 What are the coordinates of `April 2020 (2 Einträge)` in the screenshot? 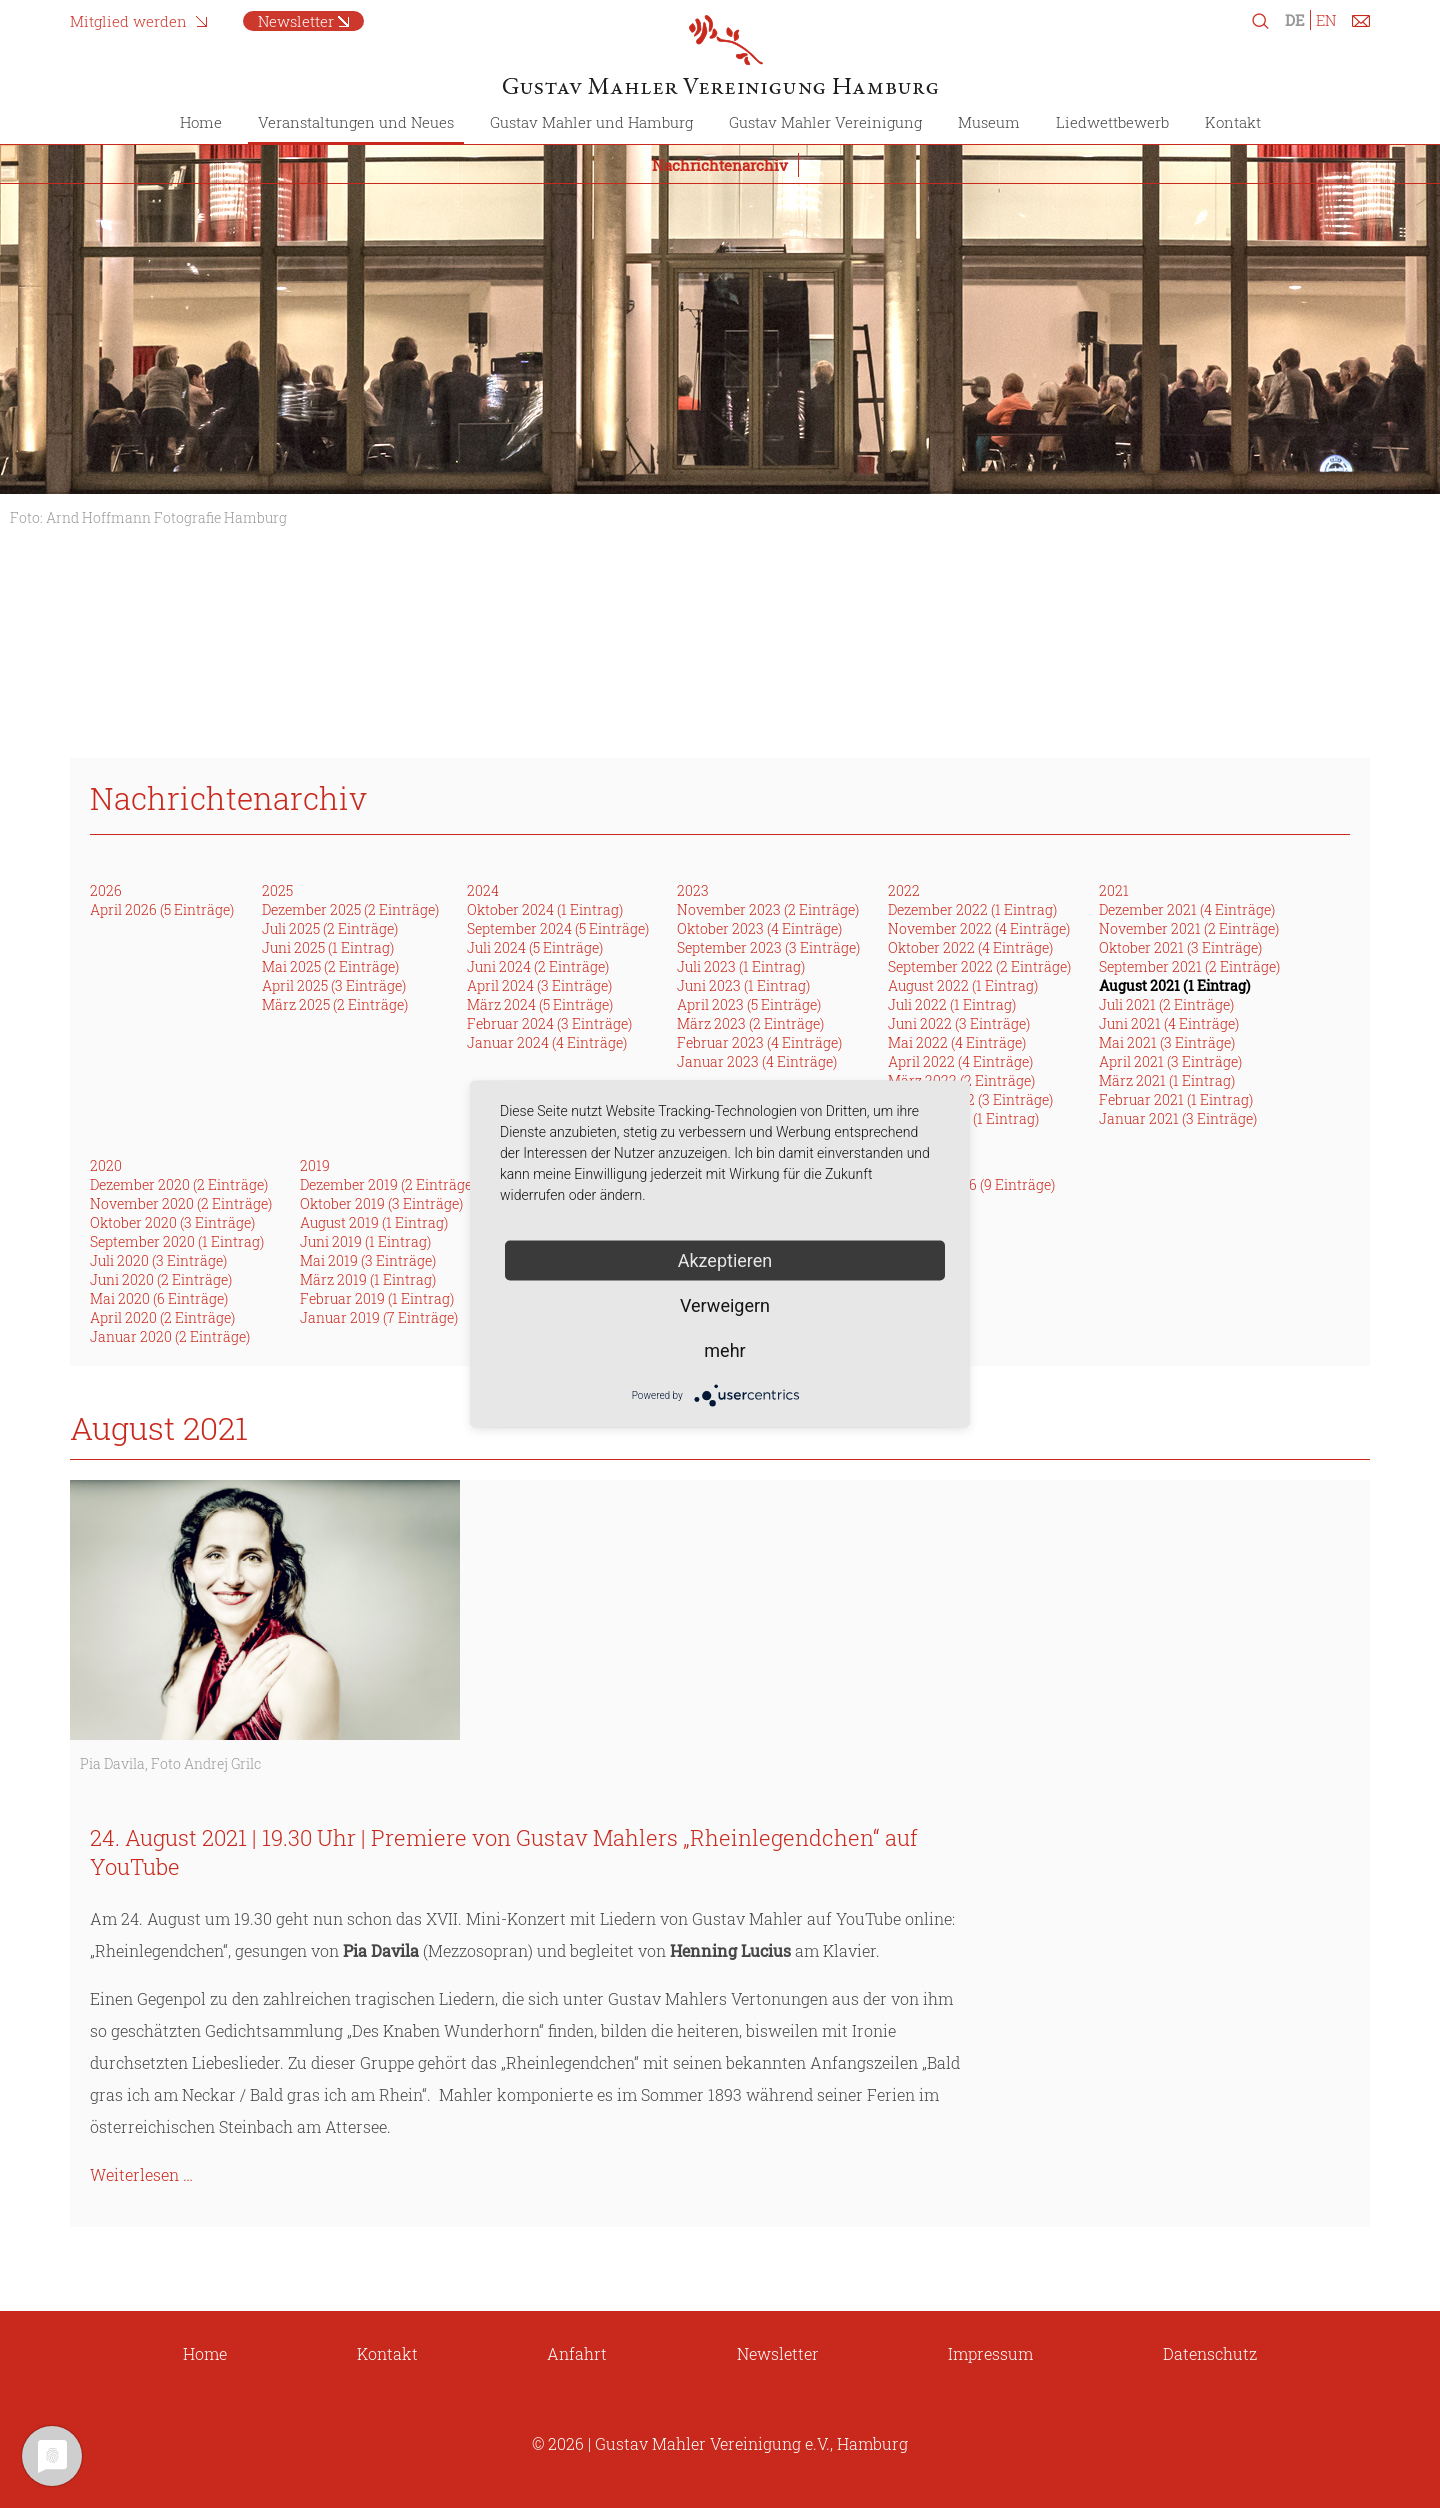 It's located at (162, 1317).